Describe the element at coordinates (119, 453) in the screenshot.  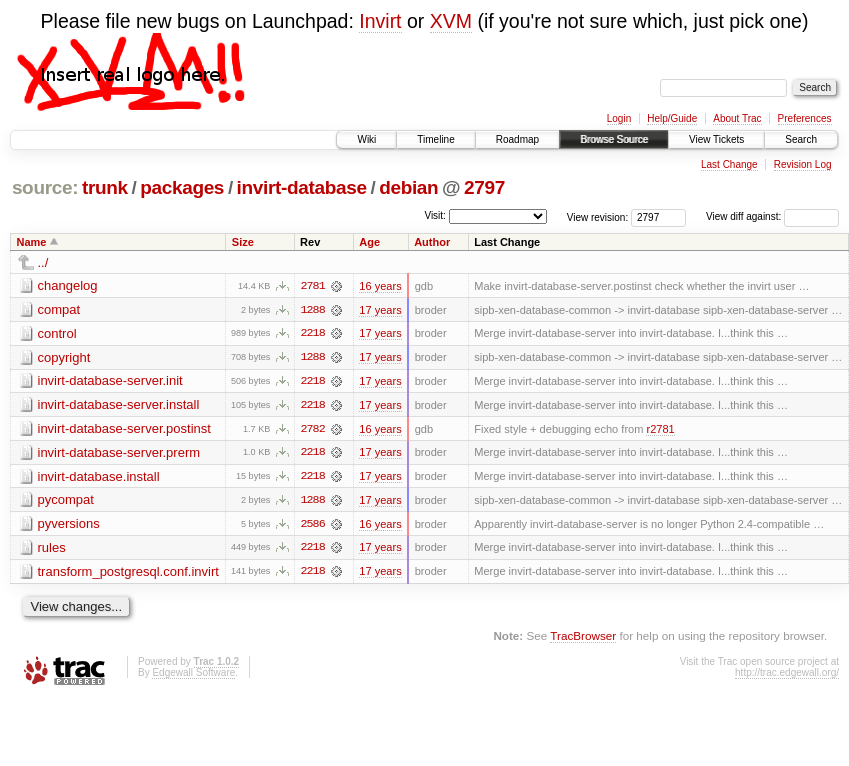
I see `invirt-database-server.prerm` at that location.